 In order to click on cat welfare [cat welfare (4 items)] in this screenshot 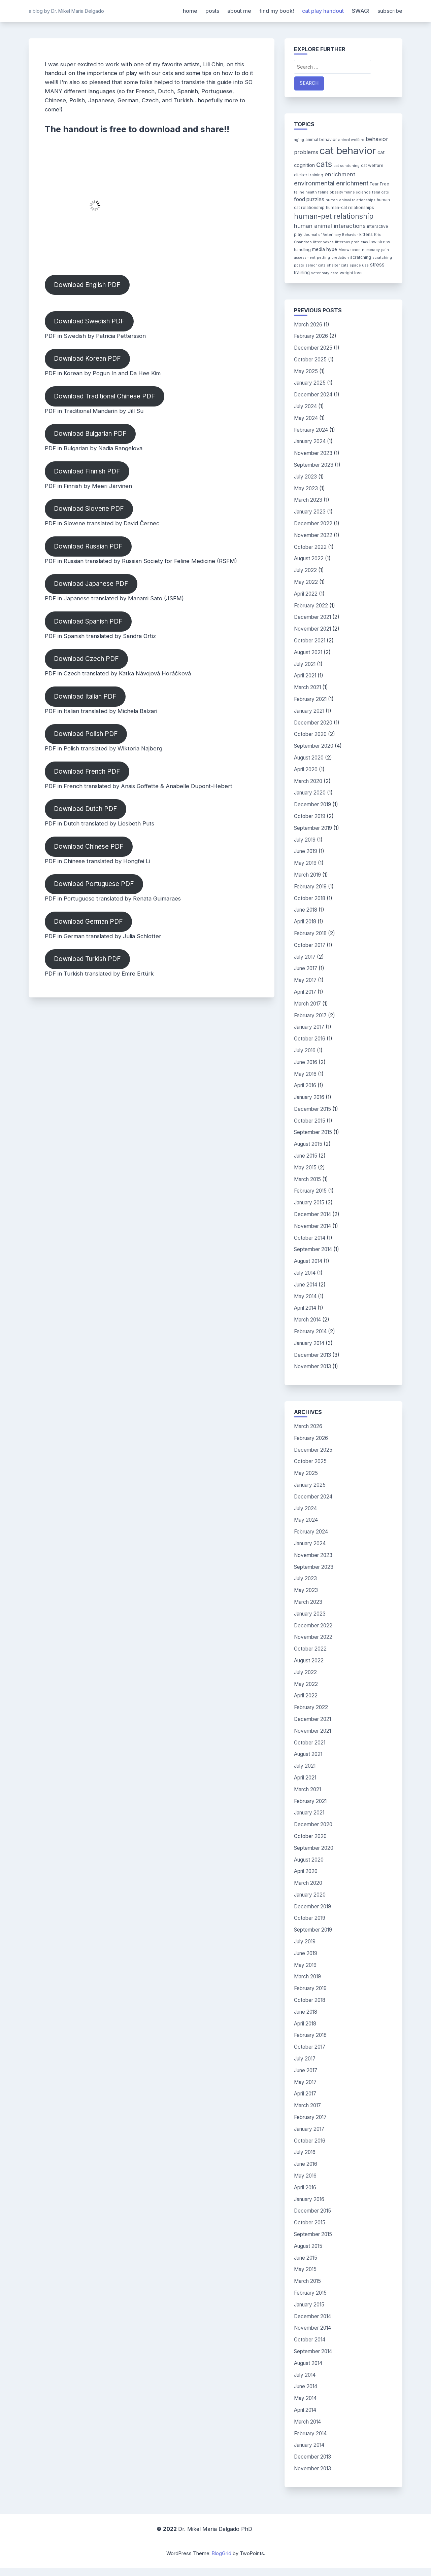, I will do `click(372, 165)`.